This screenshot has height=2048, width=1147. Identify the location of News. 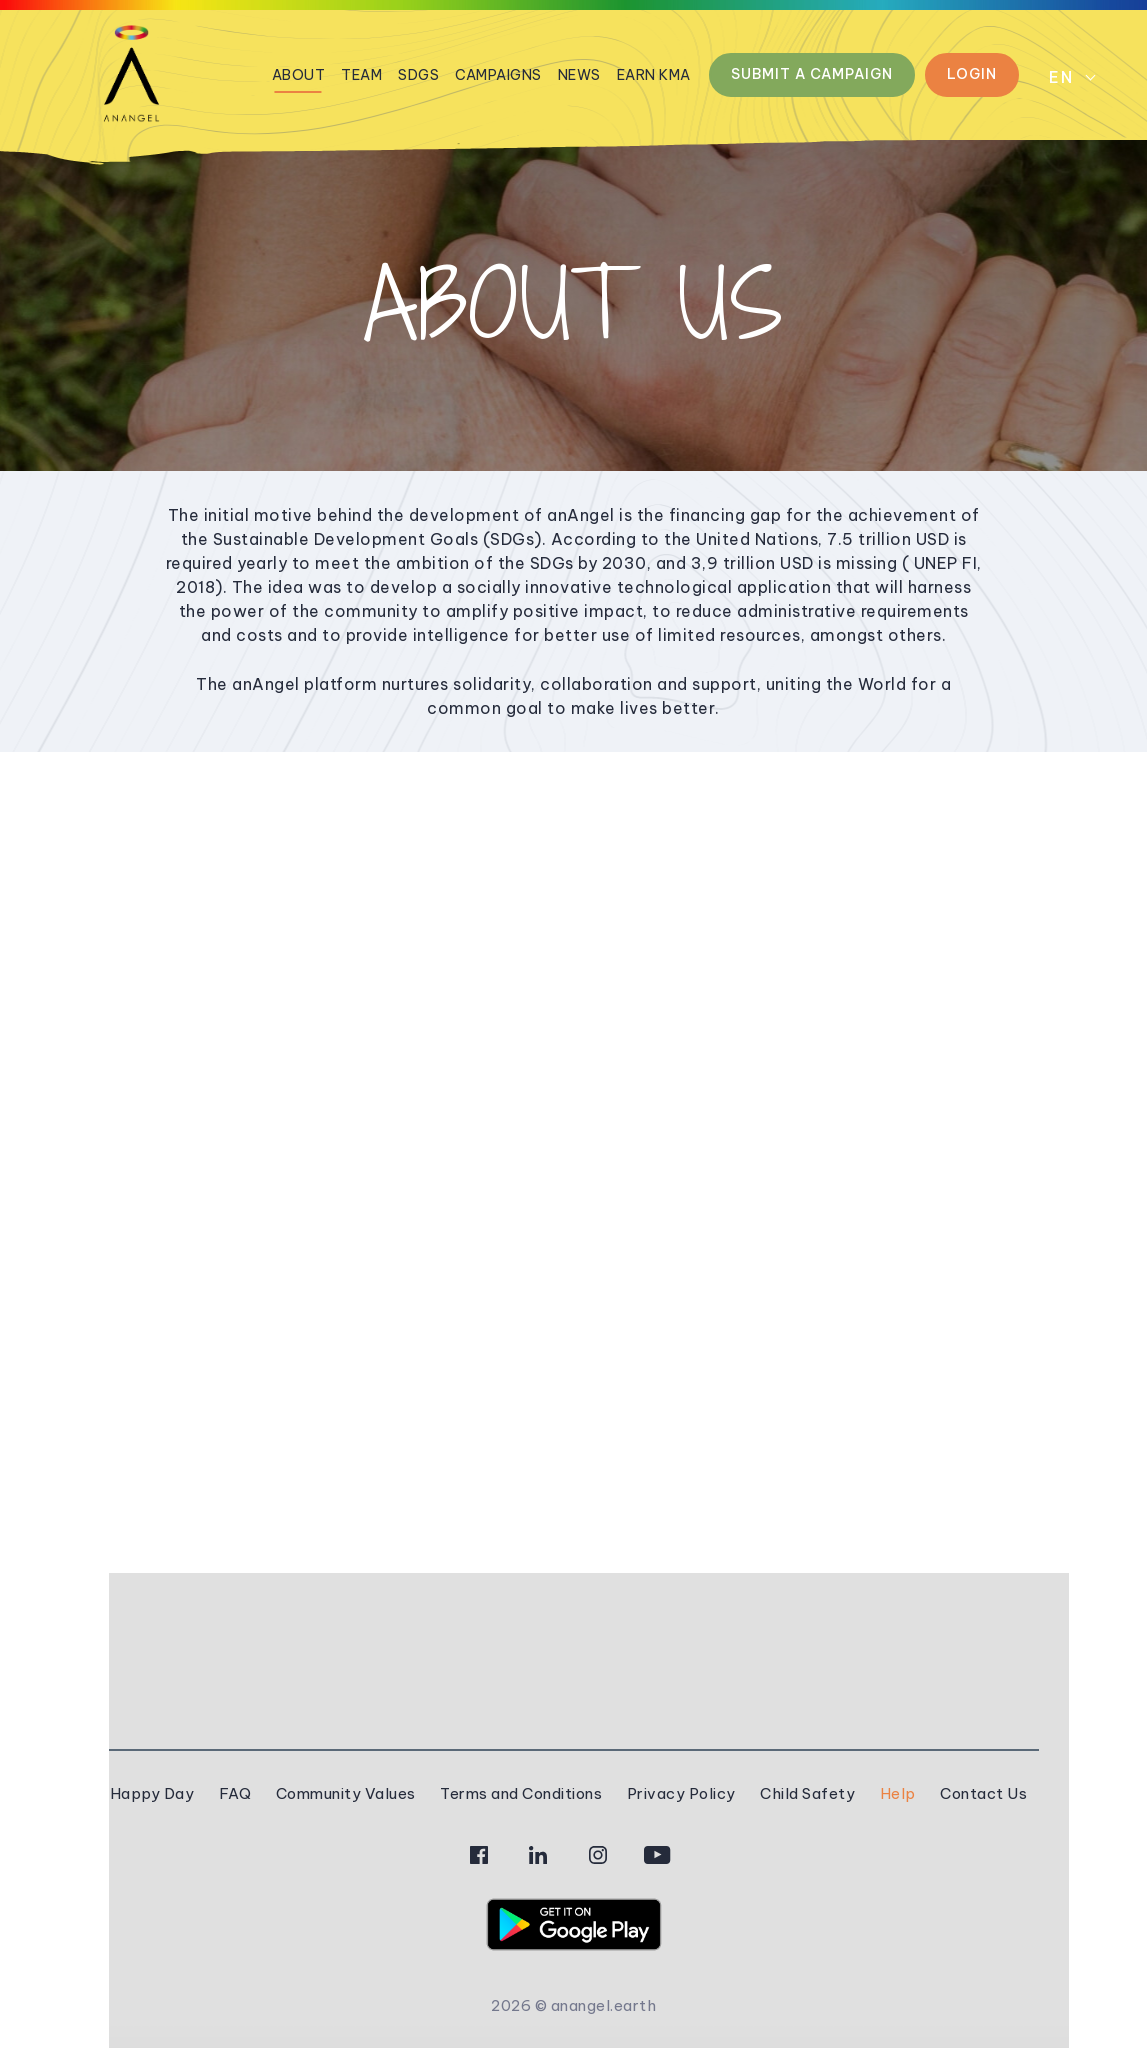
(579, 75).